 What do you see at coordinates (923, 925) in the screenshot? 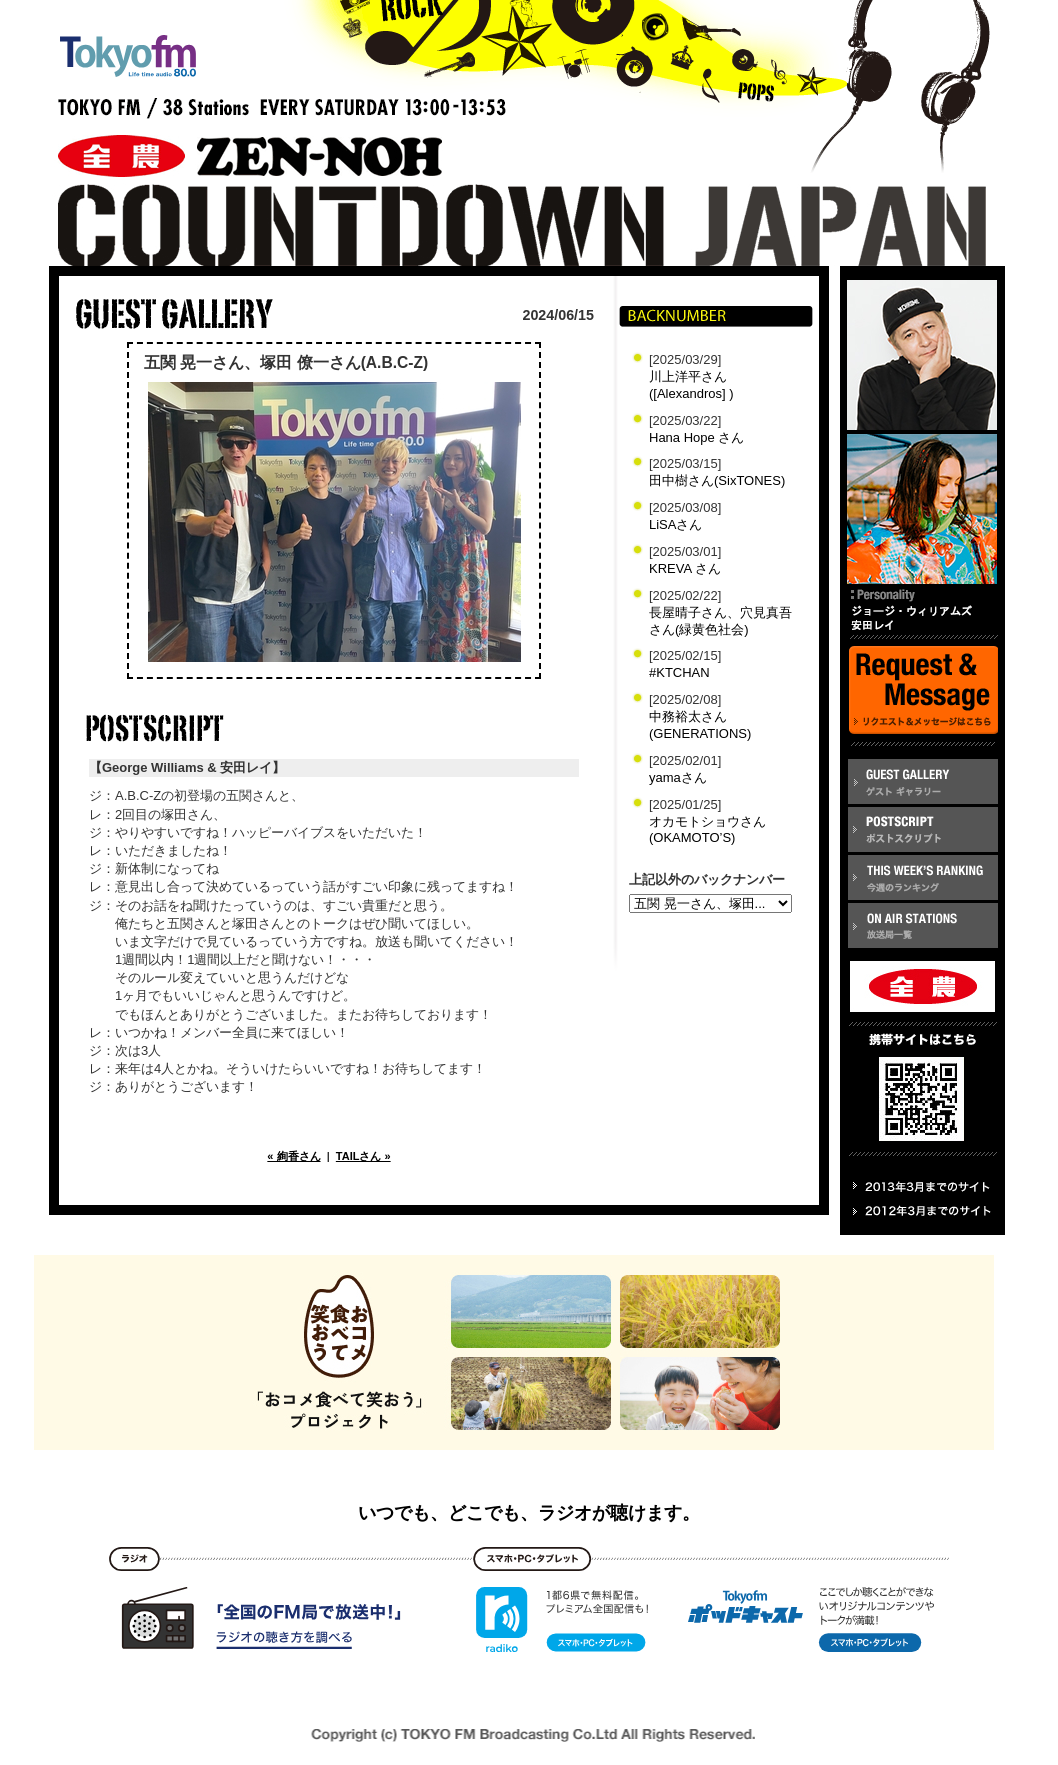
I see `ON AIR STATION` at bounding box center [923, 925].